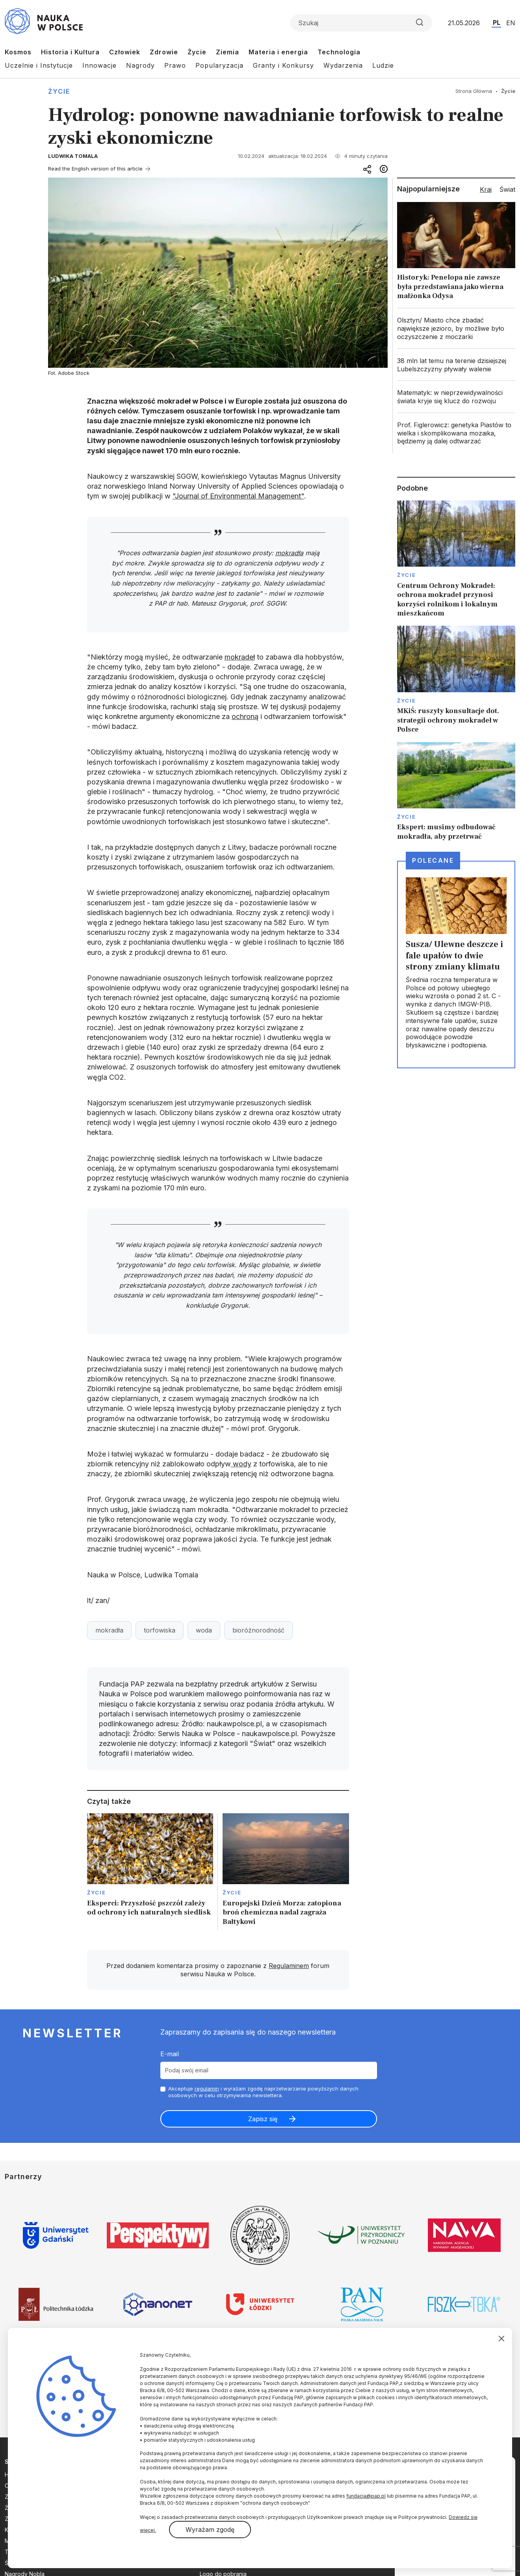 The width and height of the screenshot is (520, 2576). Describe the element at coordinates (238, 496) in the screenshot. I see `"Journal of Environmental Management"` at that location.